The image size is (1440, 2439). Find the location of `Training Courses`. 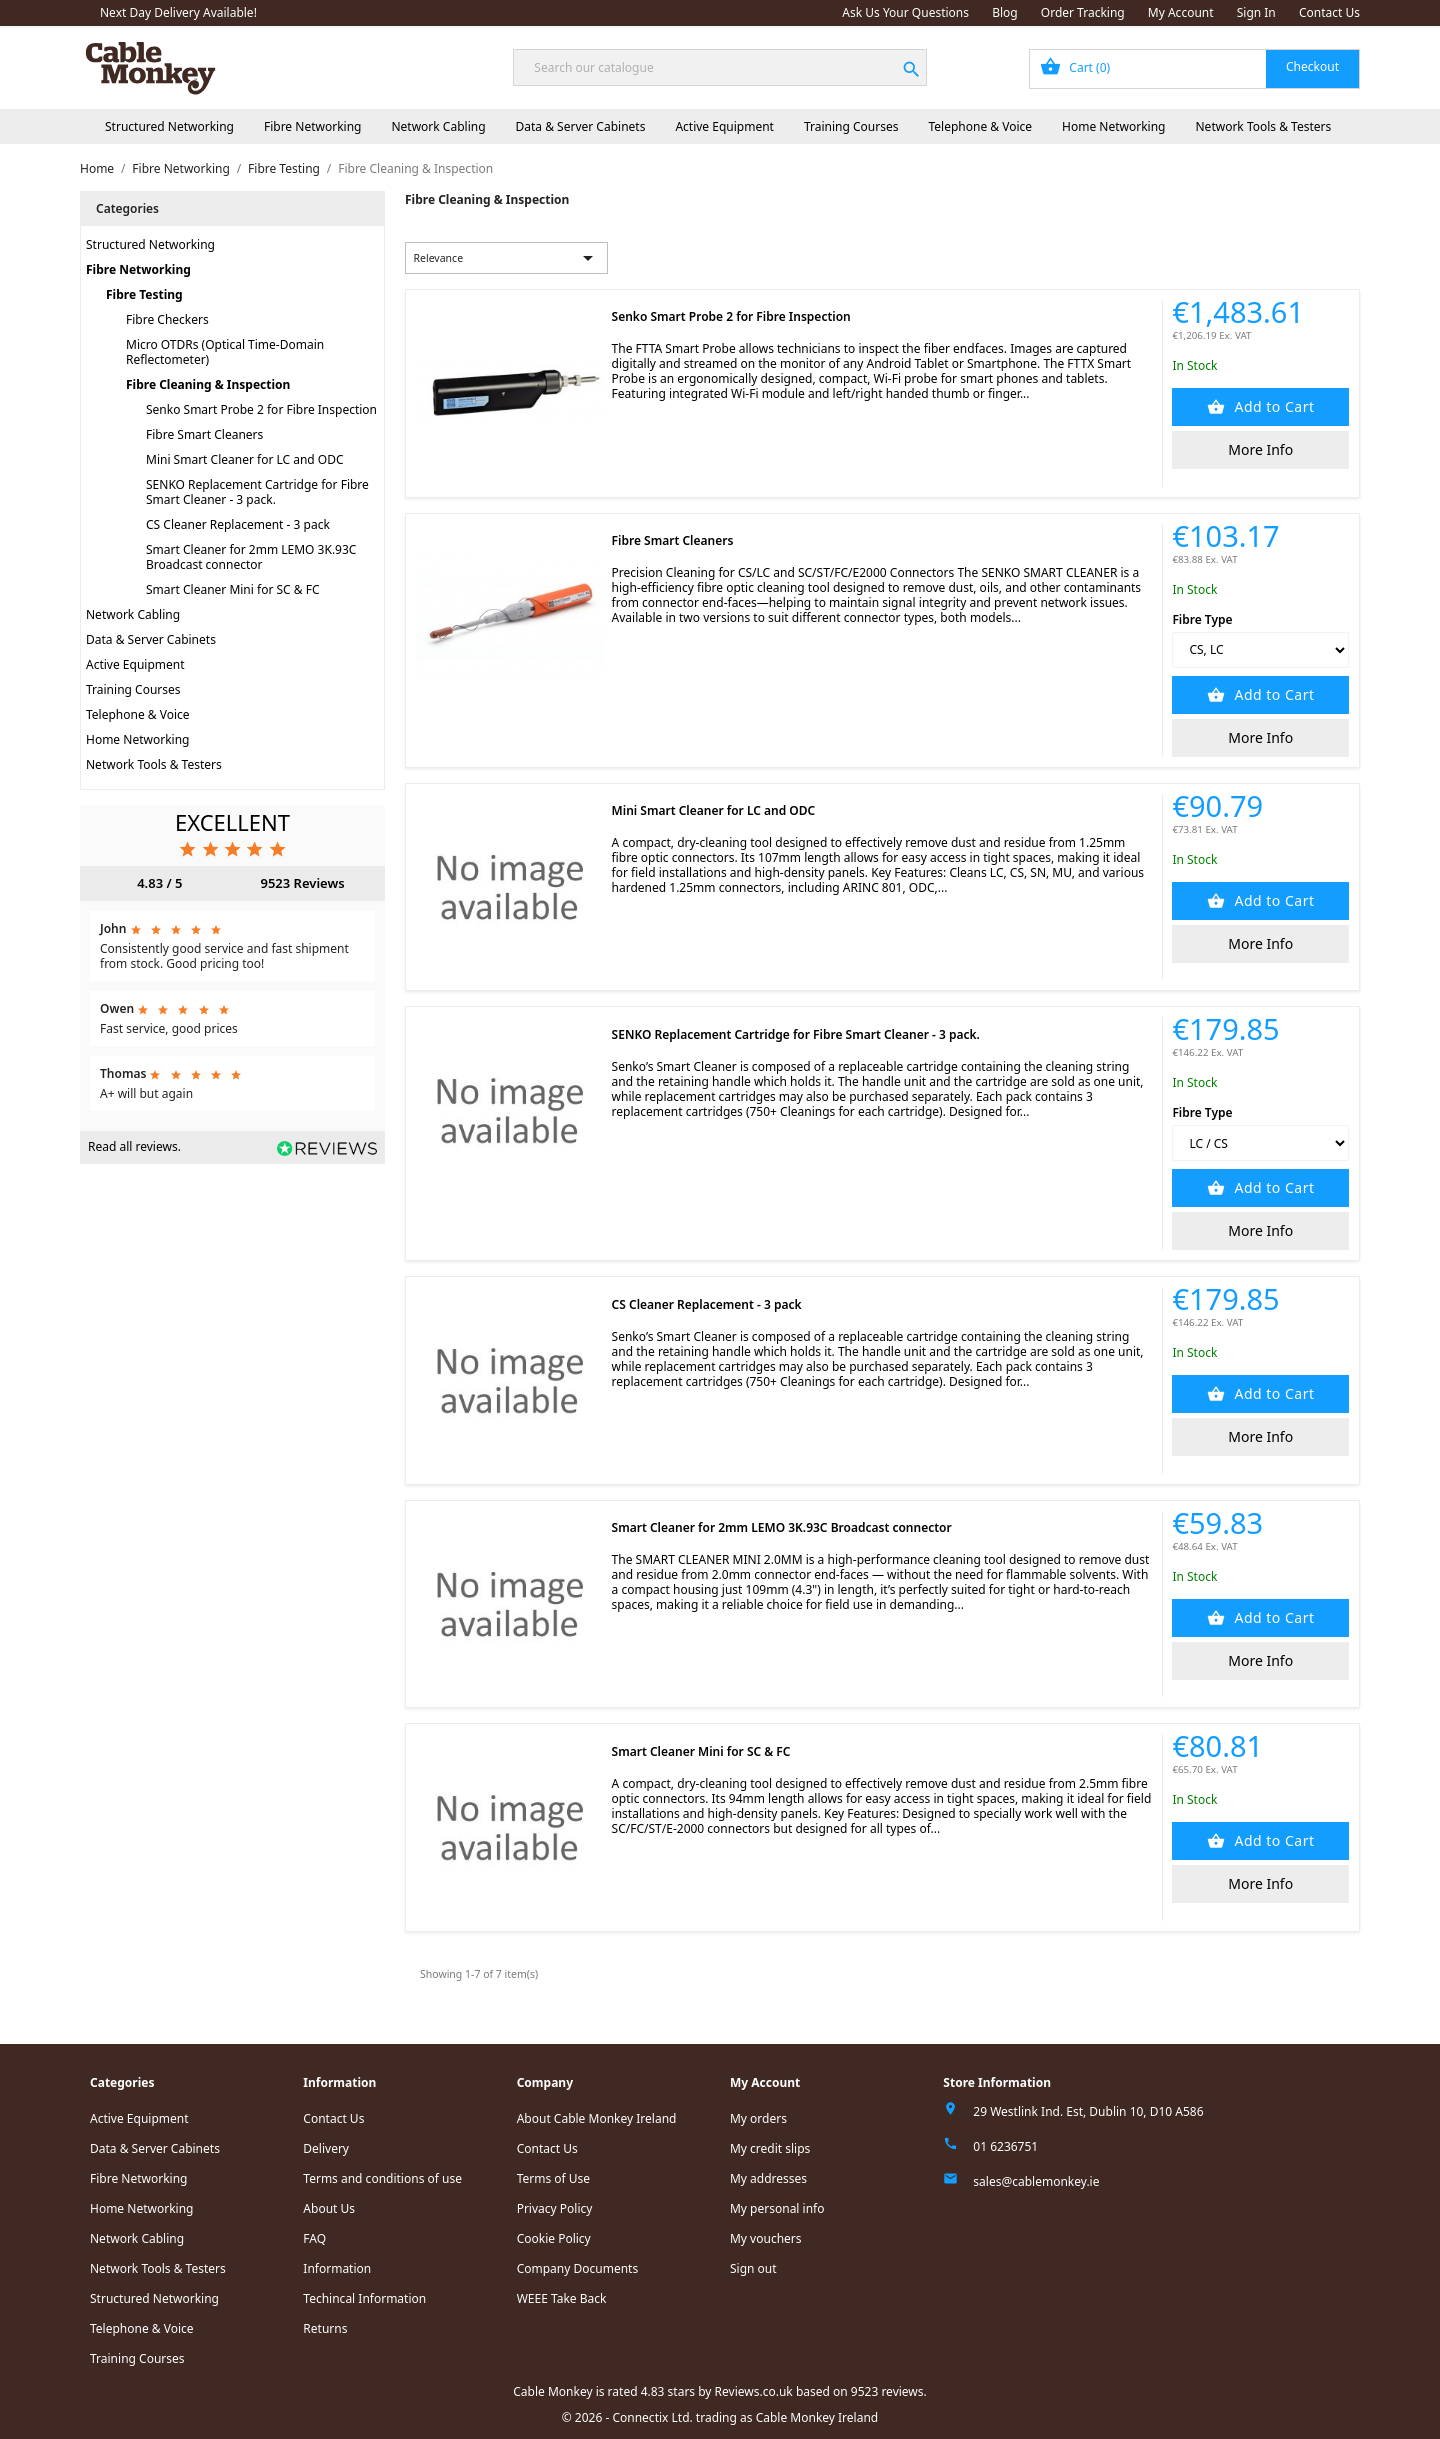

Training Courses is located at coordinates (851, 126).